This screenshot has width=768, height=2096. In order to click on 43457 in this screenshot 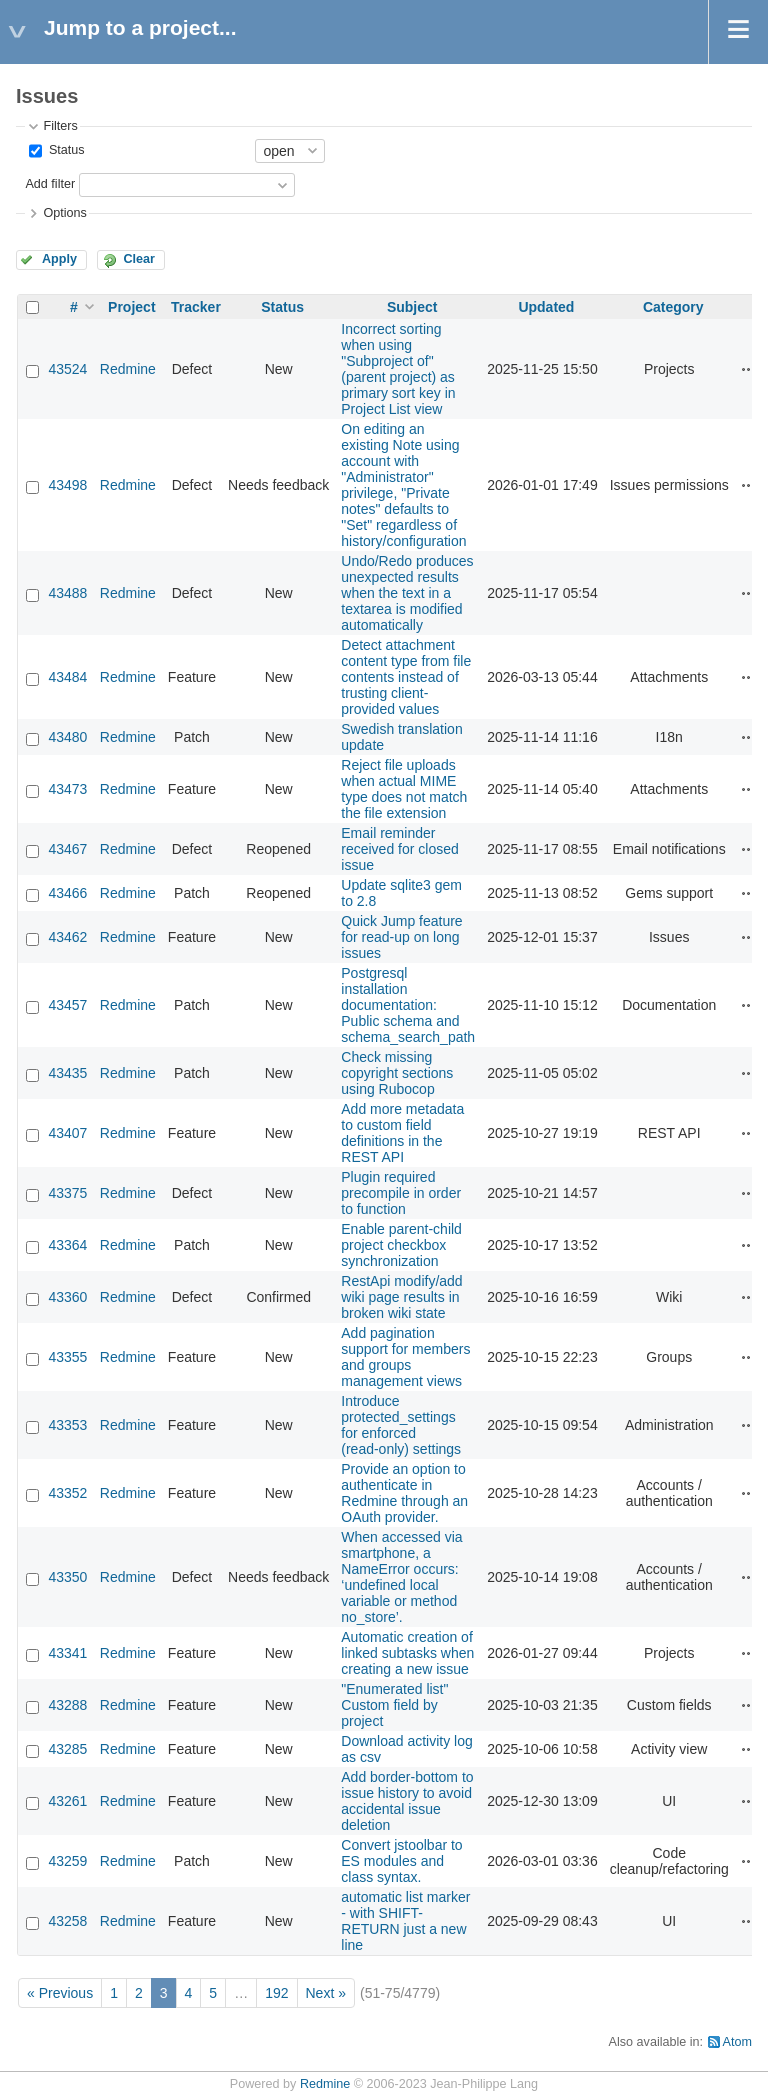, I will do `click(67, 1005)`.